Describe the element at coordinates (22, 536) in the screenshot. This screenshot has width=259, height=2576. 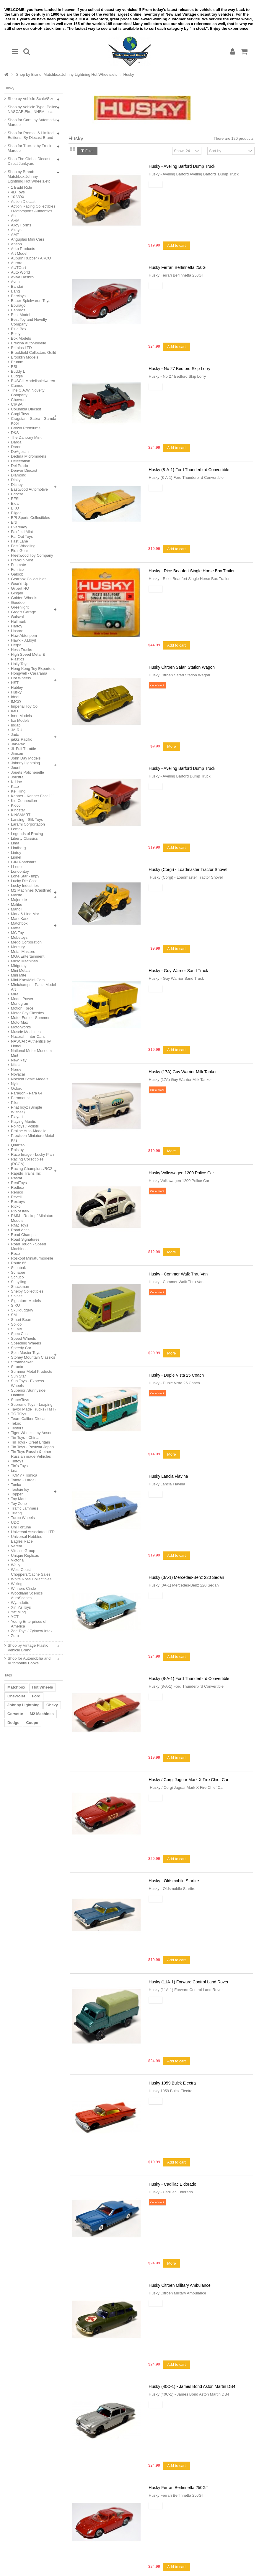
I see `Far Out Toys` at that location.